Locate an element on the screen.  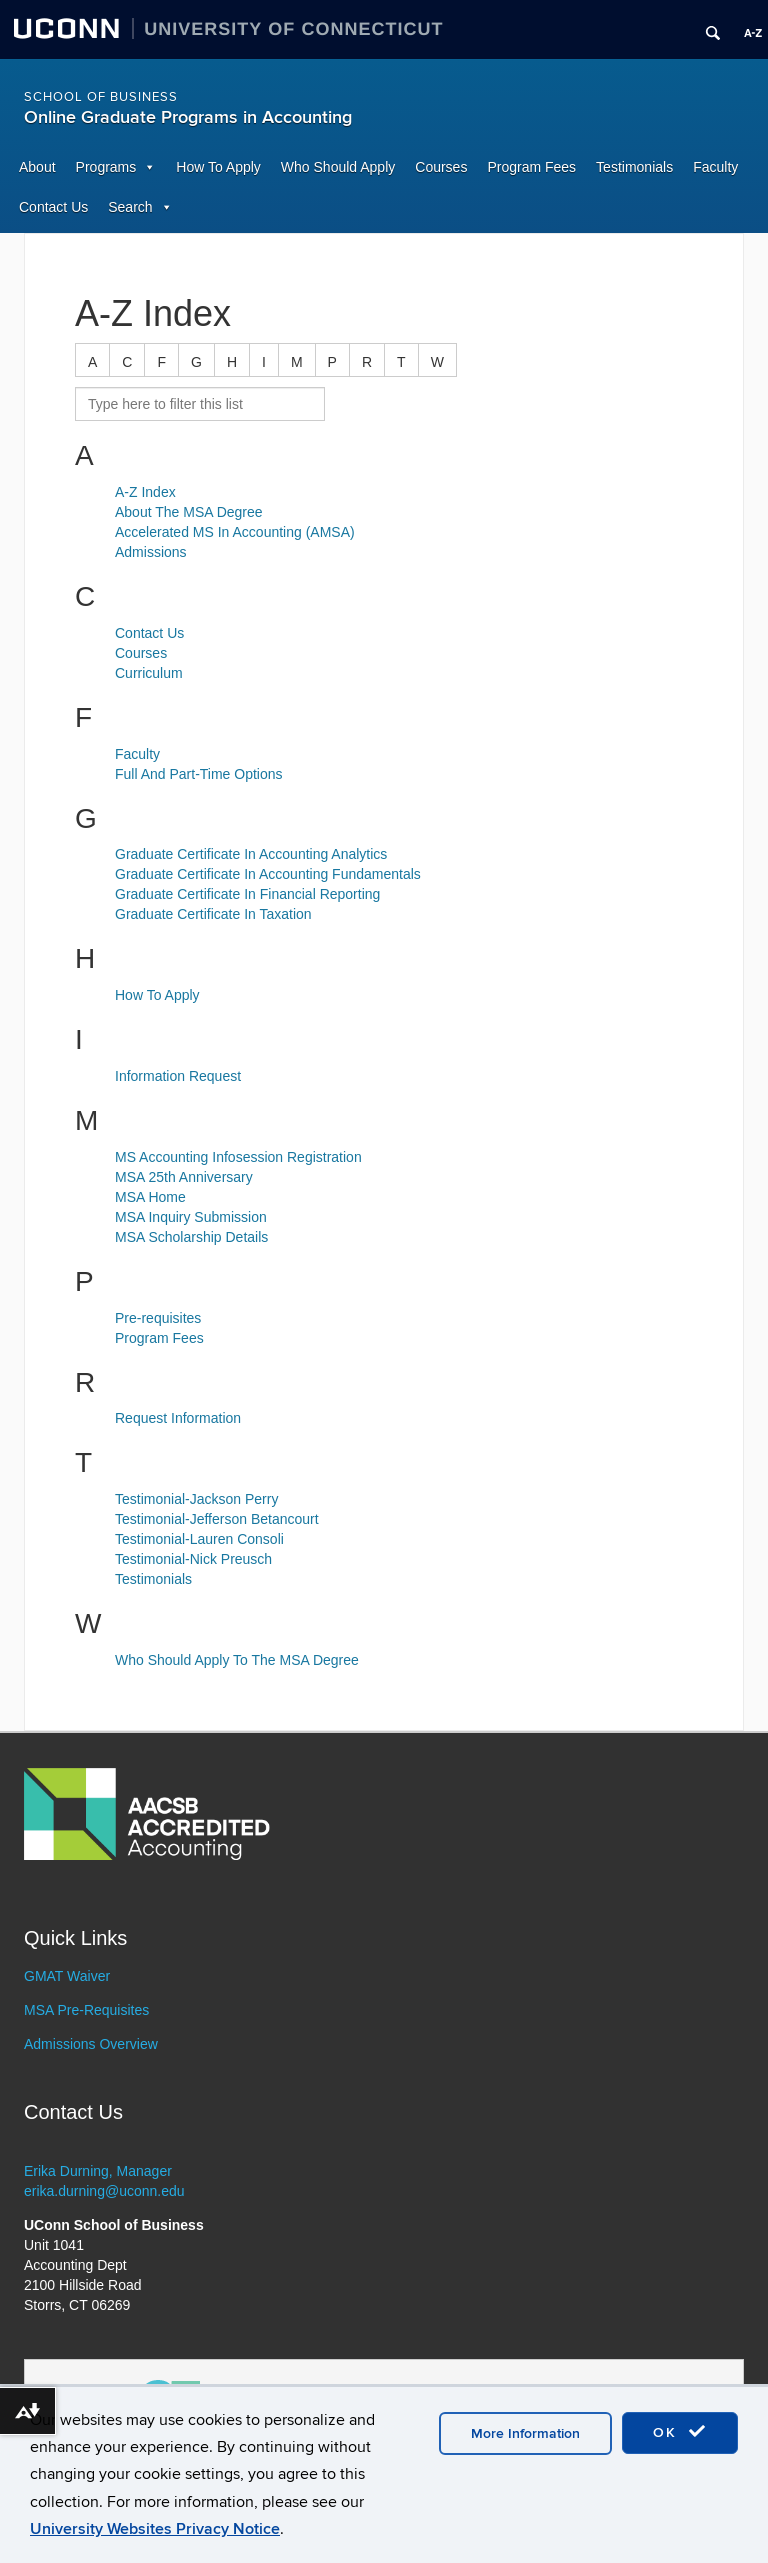
Graduate Certificate In Accounting Fundamentals is located at coordinates (268, 874).